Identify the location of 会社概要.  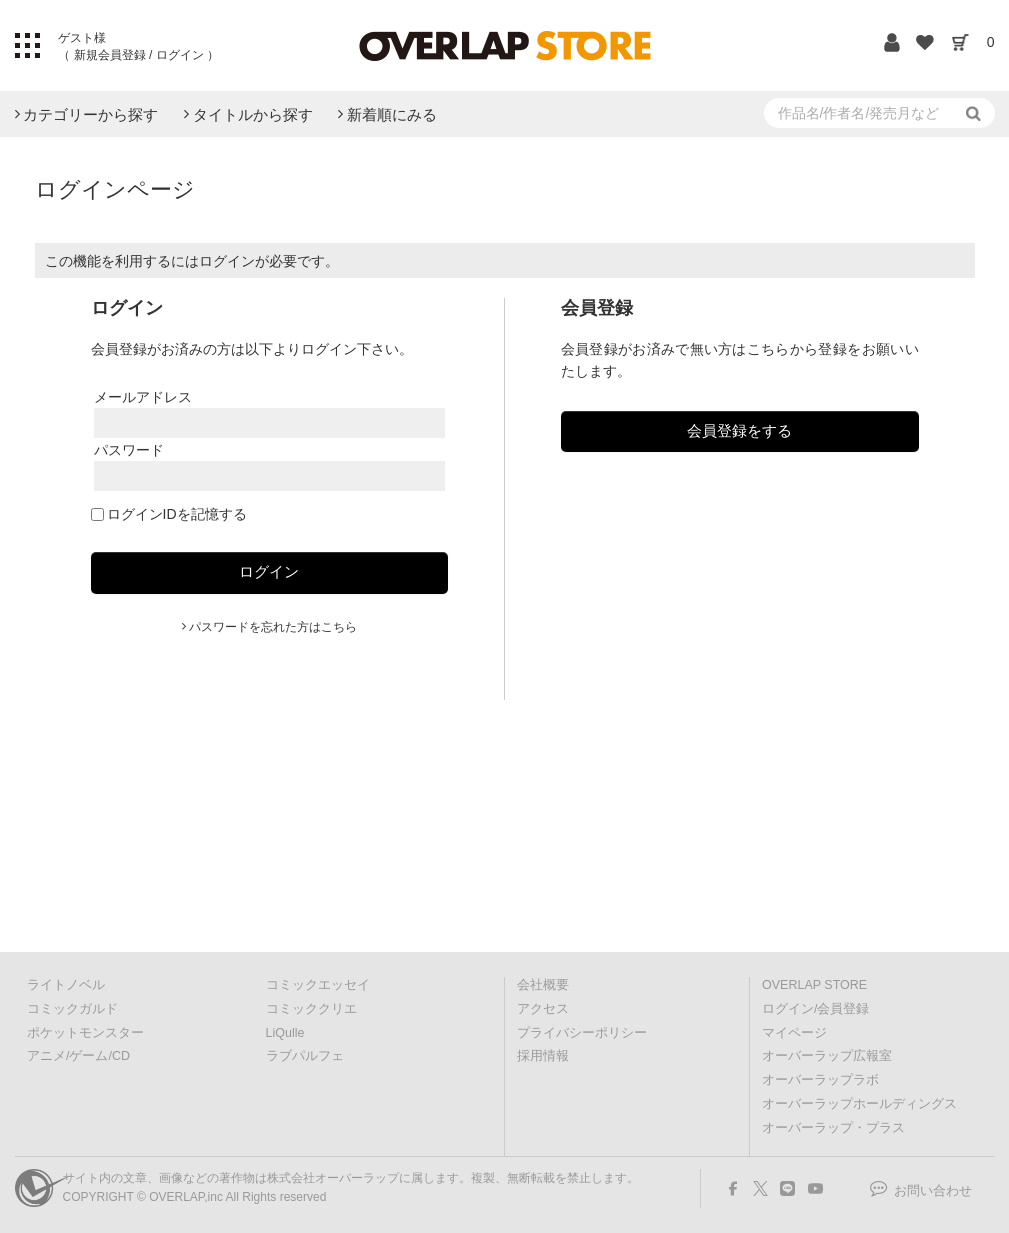
(543, 985).